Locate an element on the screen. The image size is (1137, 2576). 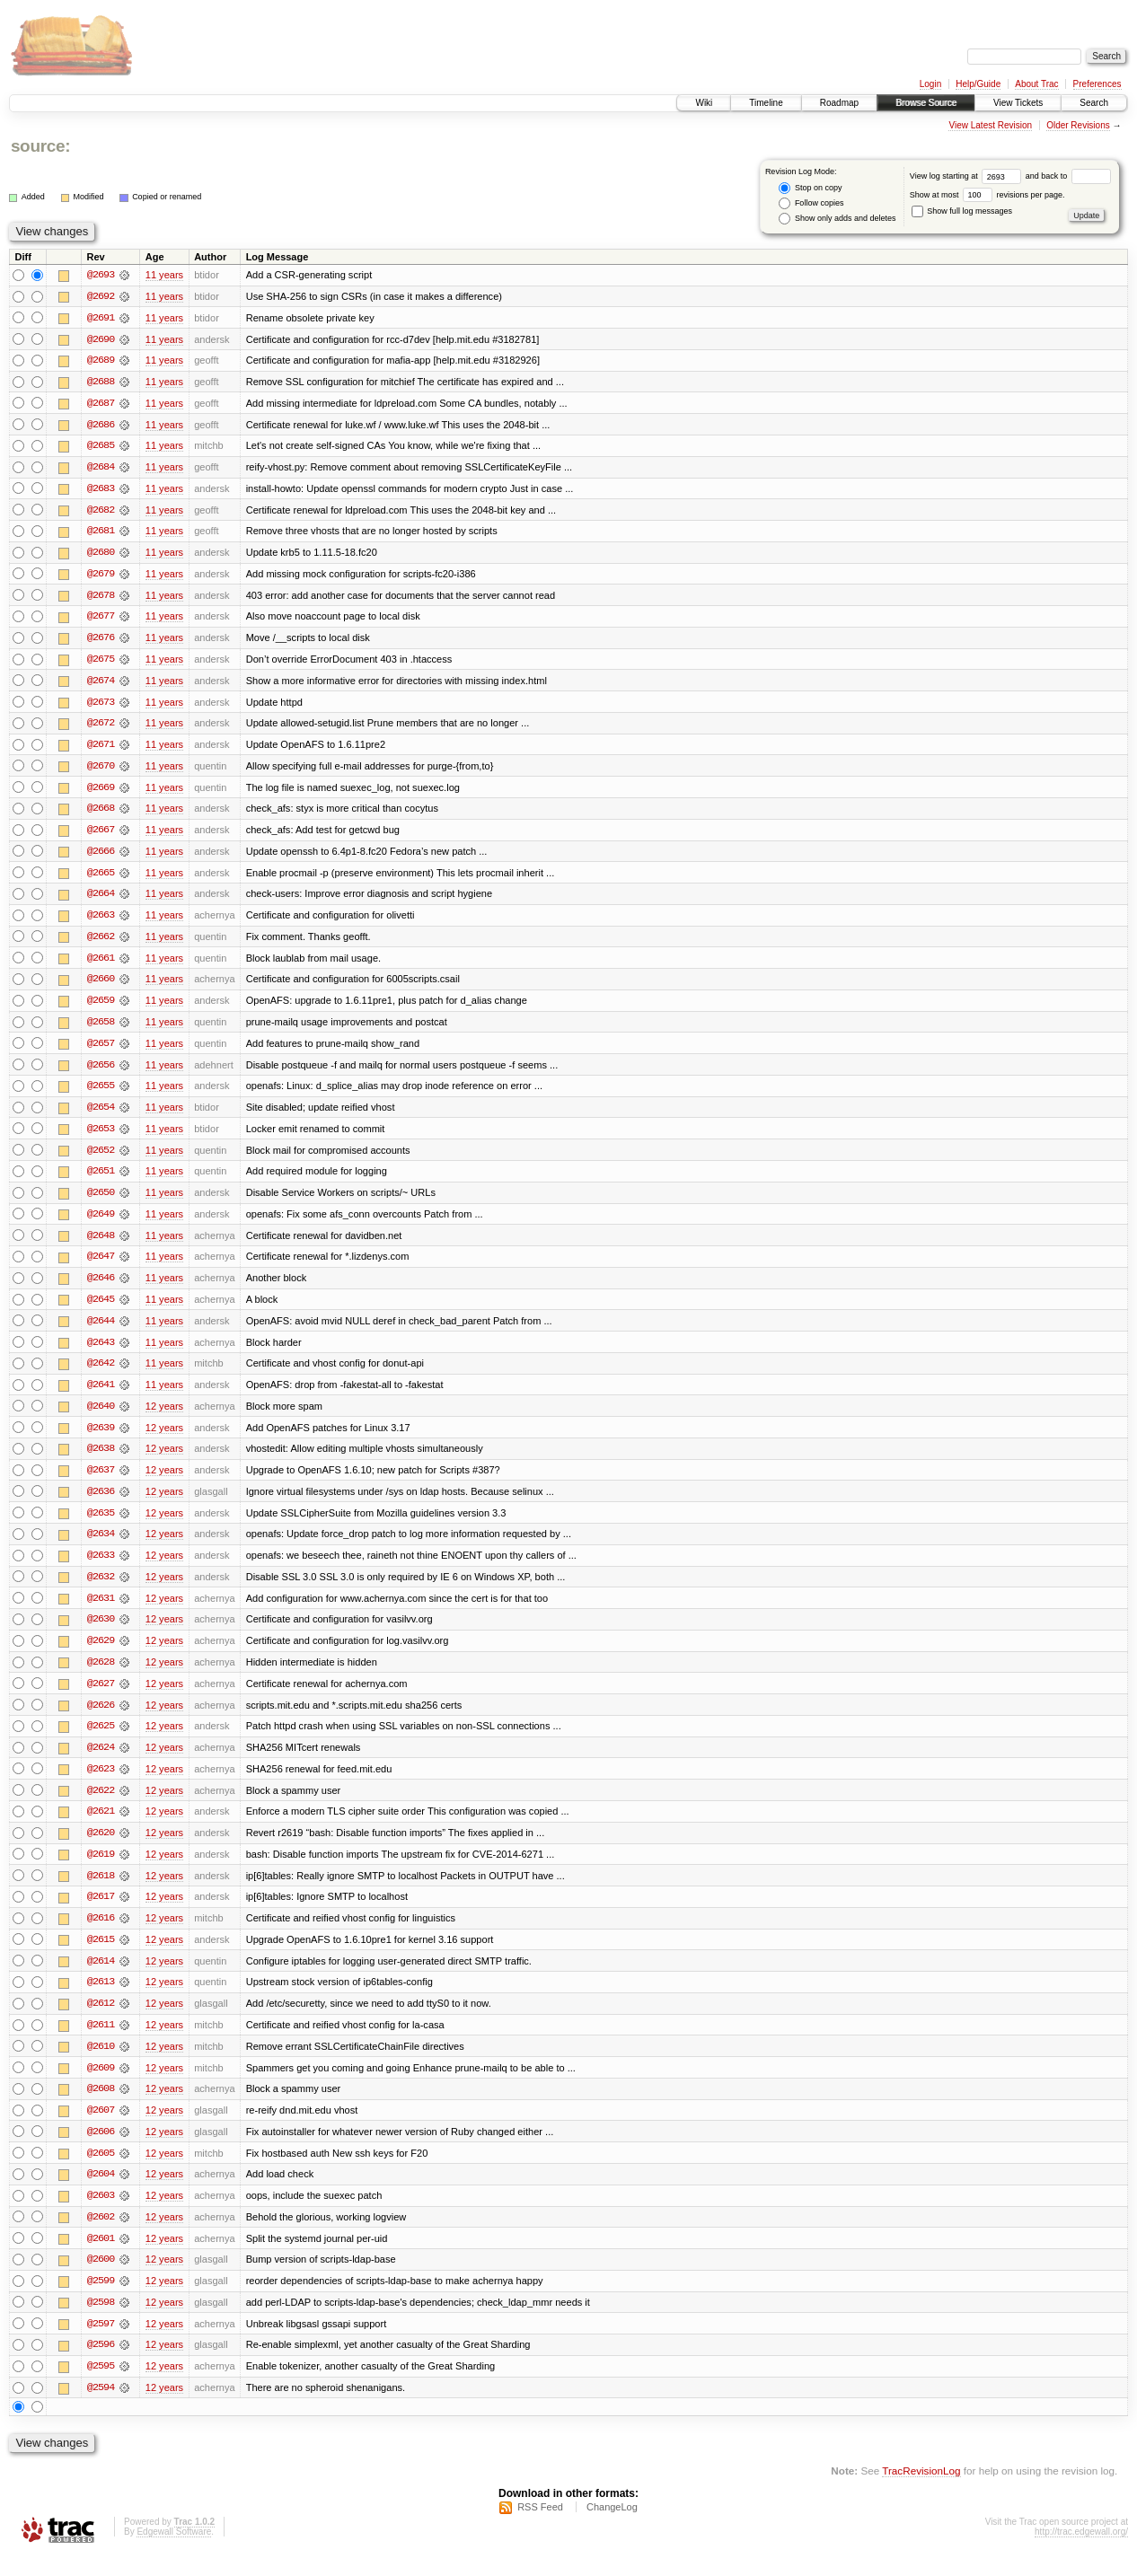
and back to is located at coordinates (1068, 175).